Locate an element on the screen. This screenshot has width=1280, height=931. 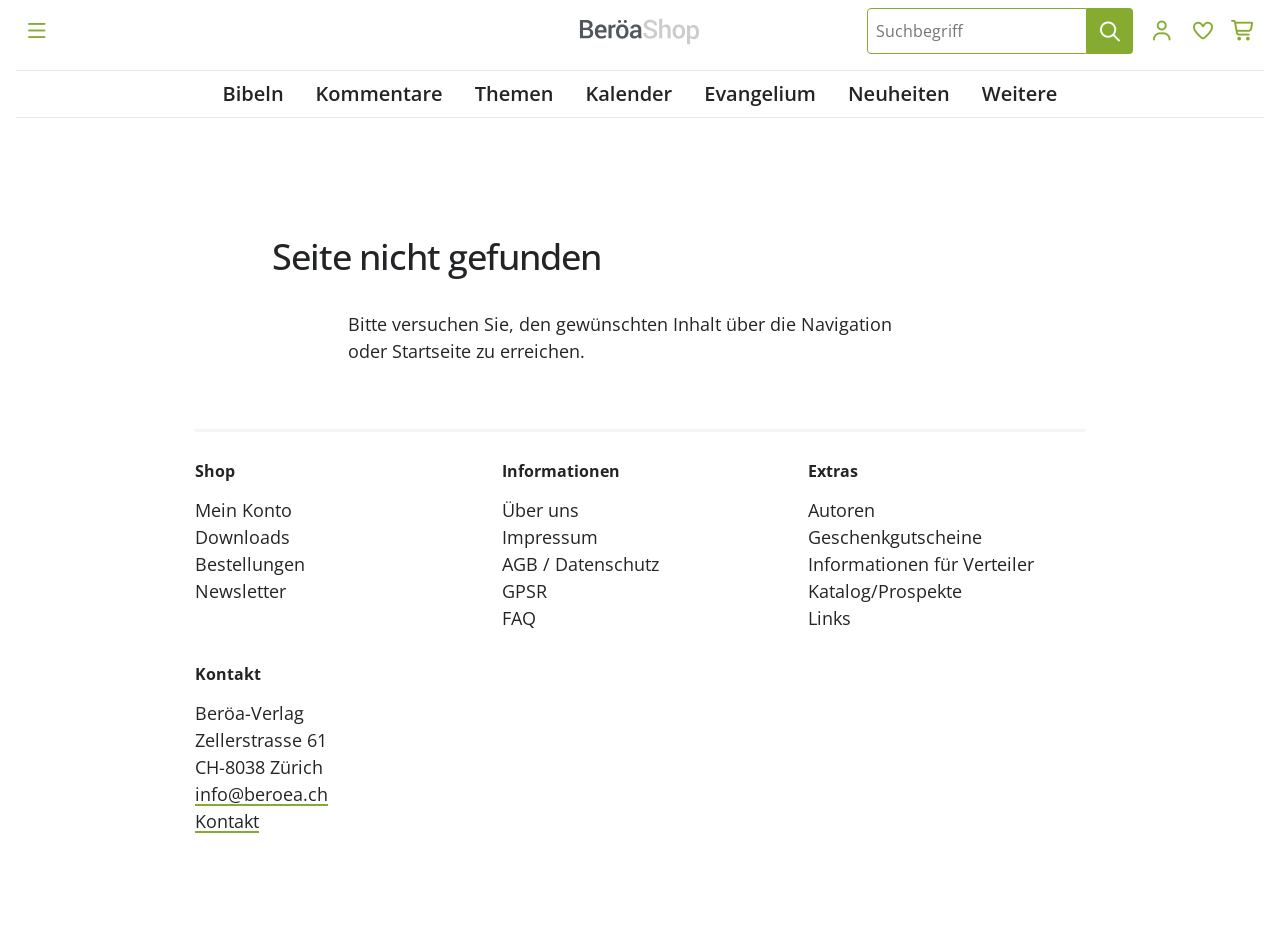
Kontakt is located at coordinates (227, 821).